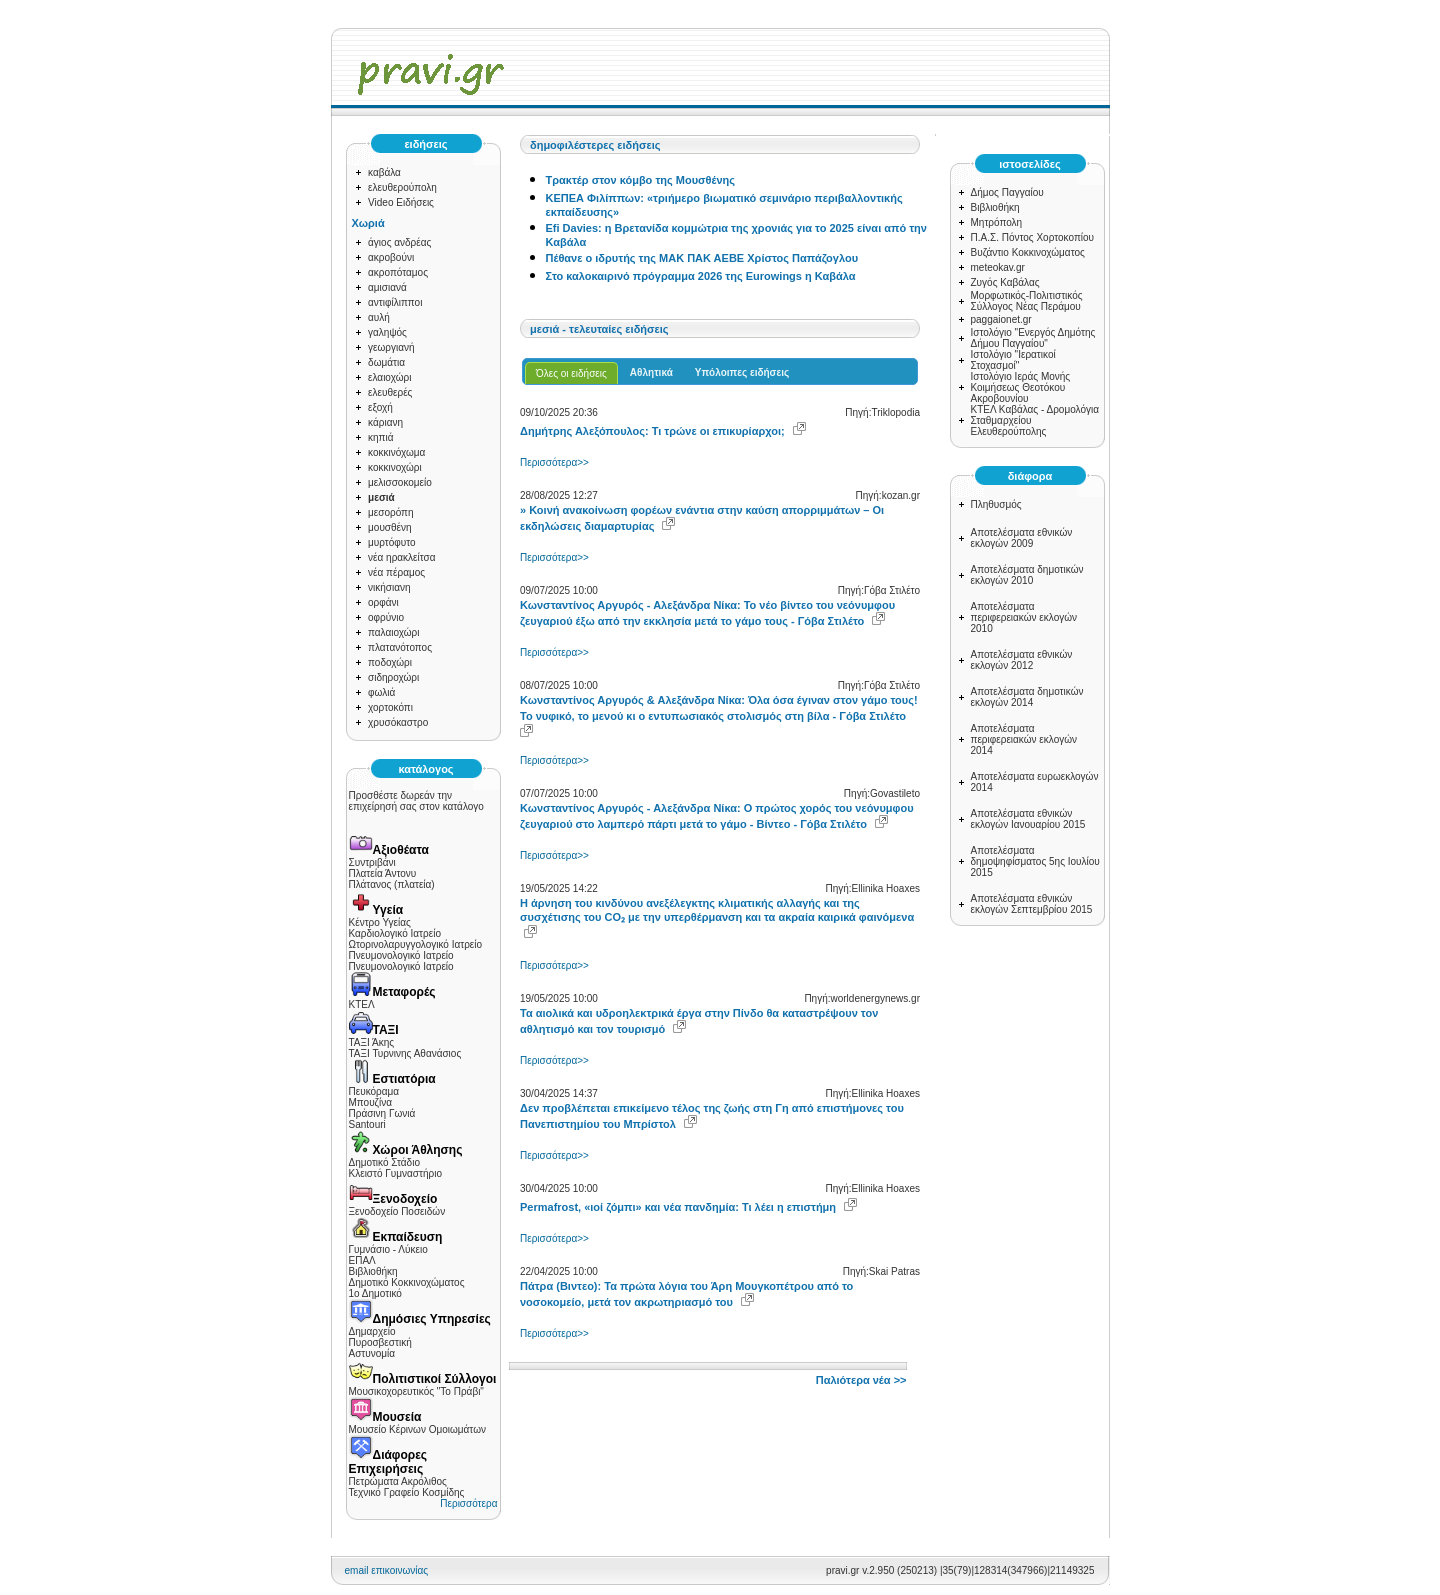 The width and height of the screenshot is (1440, 1595). What do you see at coordinates (398, 272) in the screenshot?
I see `ακροπόταμος` at bounding box center [398, 272].